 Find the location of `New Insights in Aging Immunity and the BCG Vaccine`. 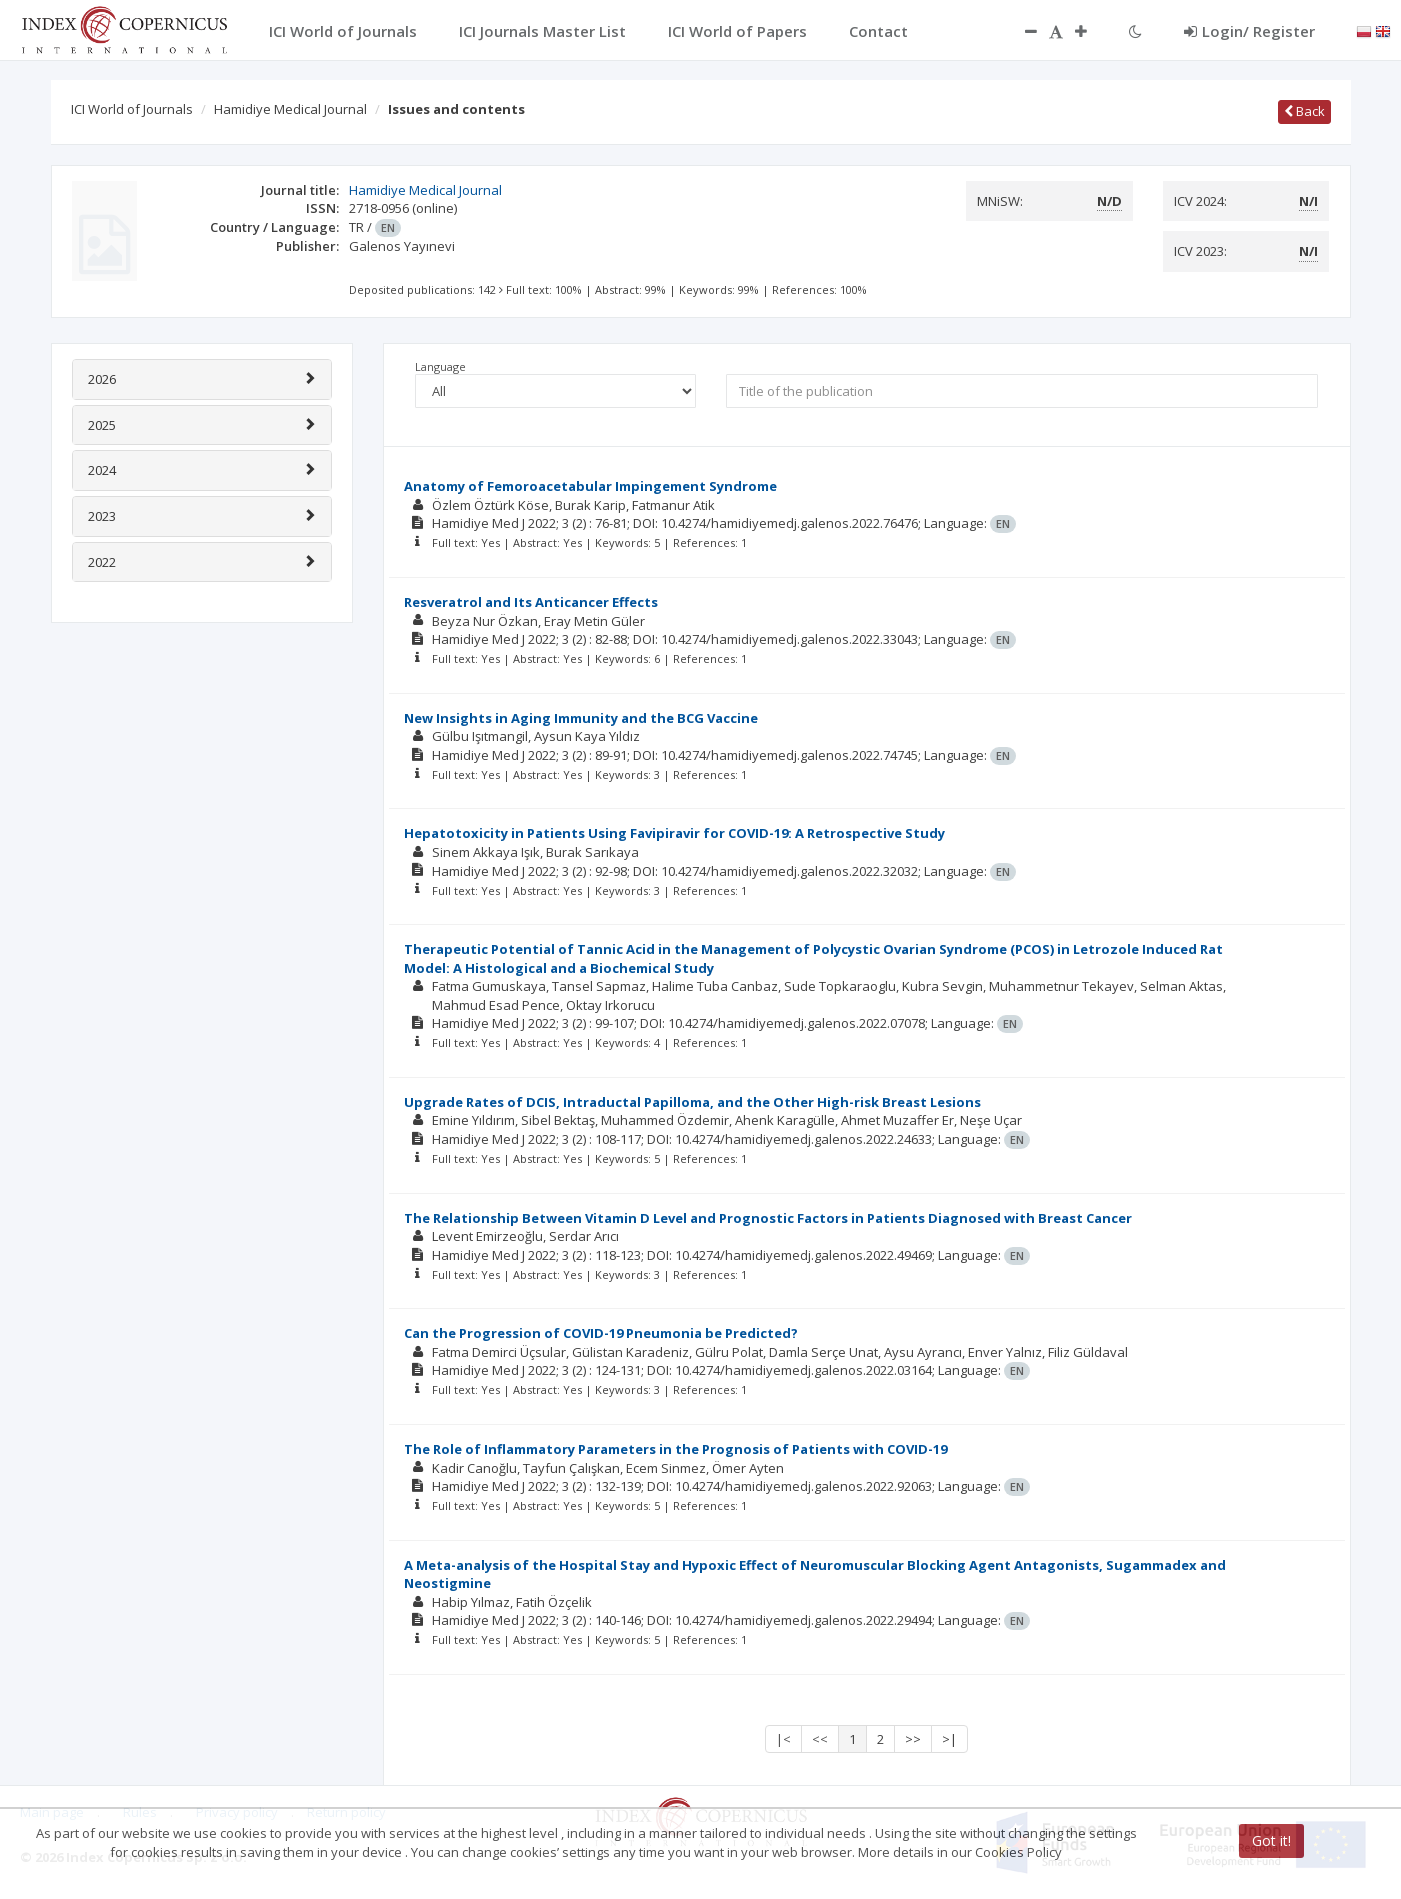

New Insights in Aging Immunity and the BCG Vaccine is located at coordinates (581, 718).